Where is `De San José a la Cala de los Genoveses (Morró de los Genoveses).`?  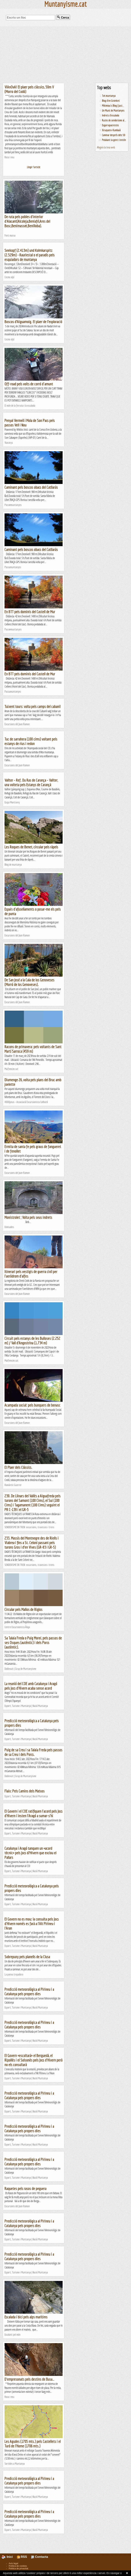
De San José a la Cala de los Genoveses (Morró de los Genoveses). is located at coordinates (29, 982).